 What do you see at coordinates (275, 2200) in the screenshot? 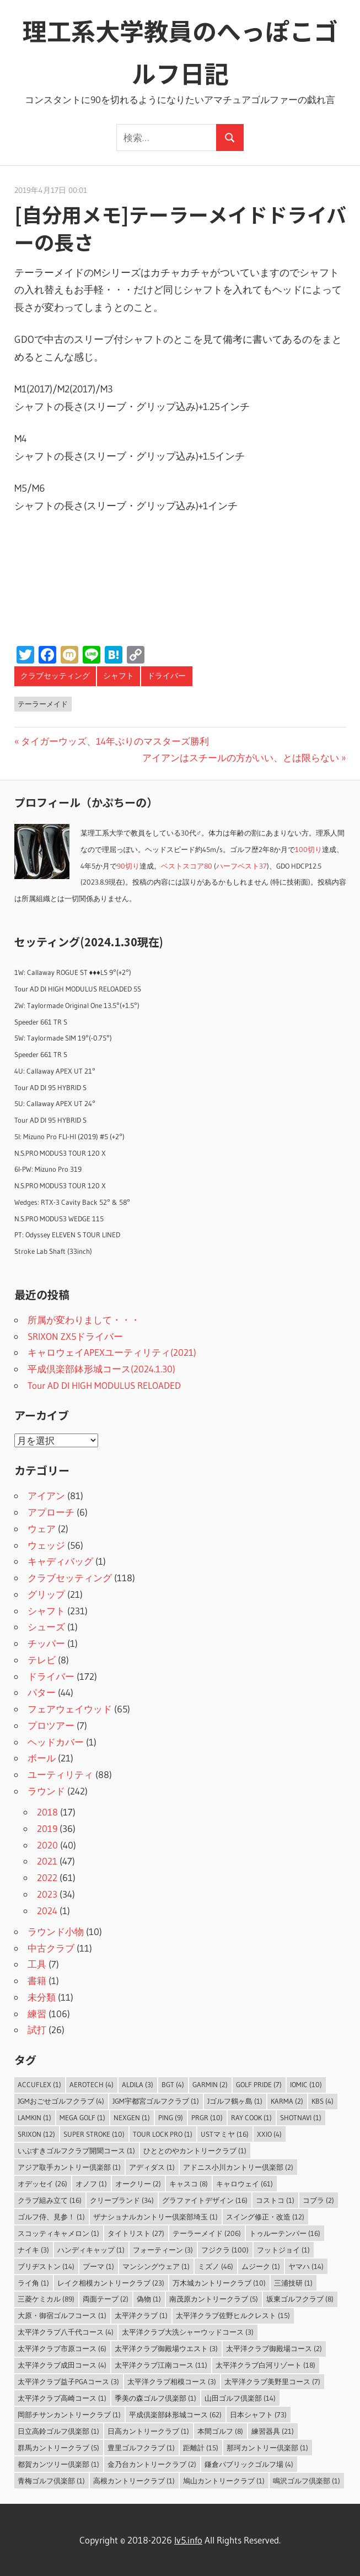
I see `コストコ [コストコ (1個の項目)]` at bounding box center [275, 2200].